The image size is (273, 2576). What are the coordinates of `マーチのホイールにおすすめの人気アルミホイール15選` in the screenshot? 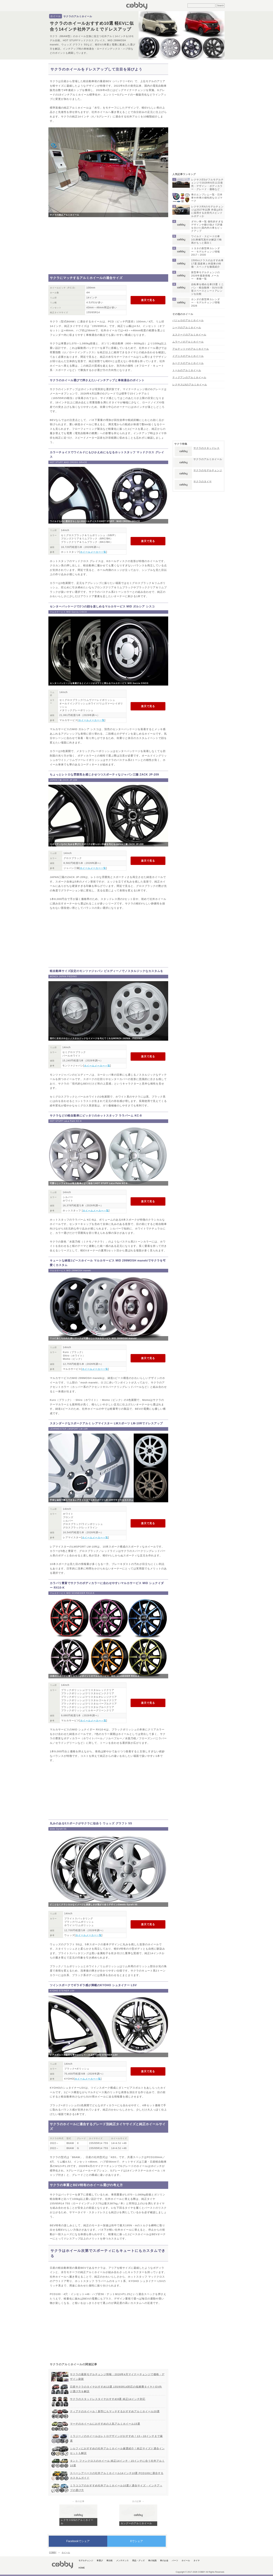 It's located at (105, 2423).